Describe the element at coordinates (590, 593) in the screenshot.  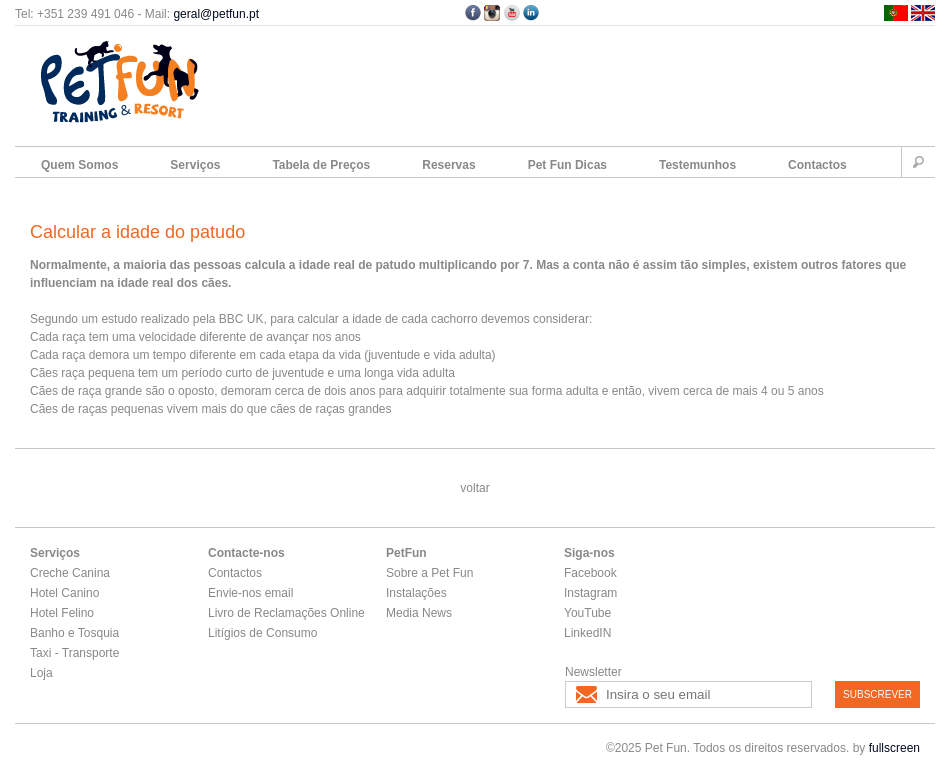
I see `Instagram` at that location.